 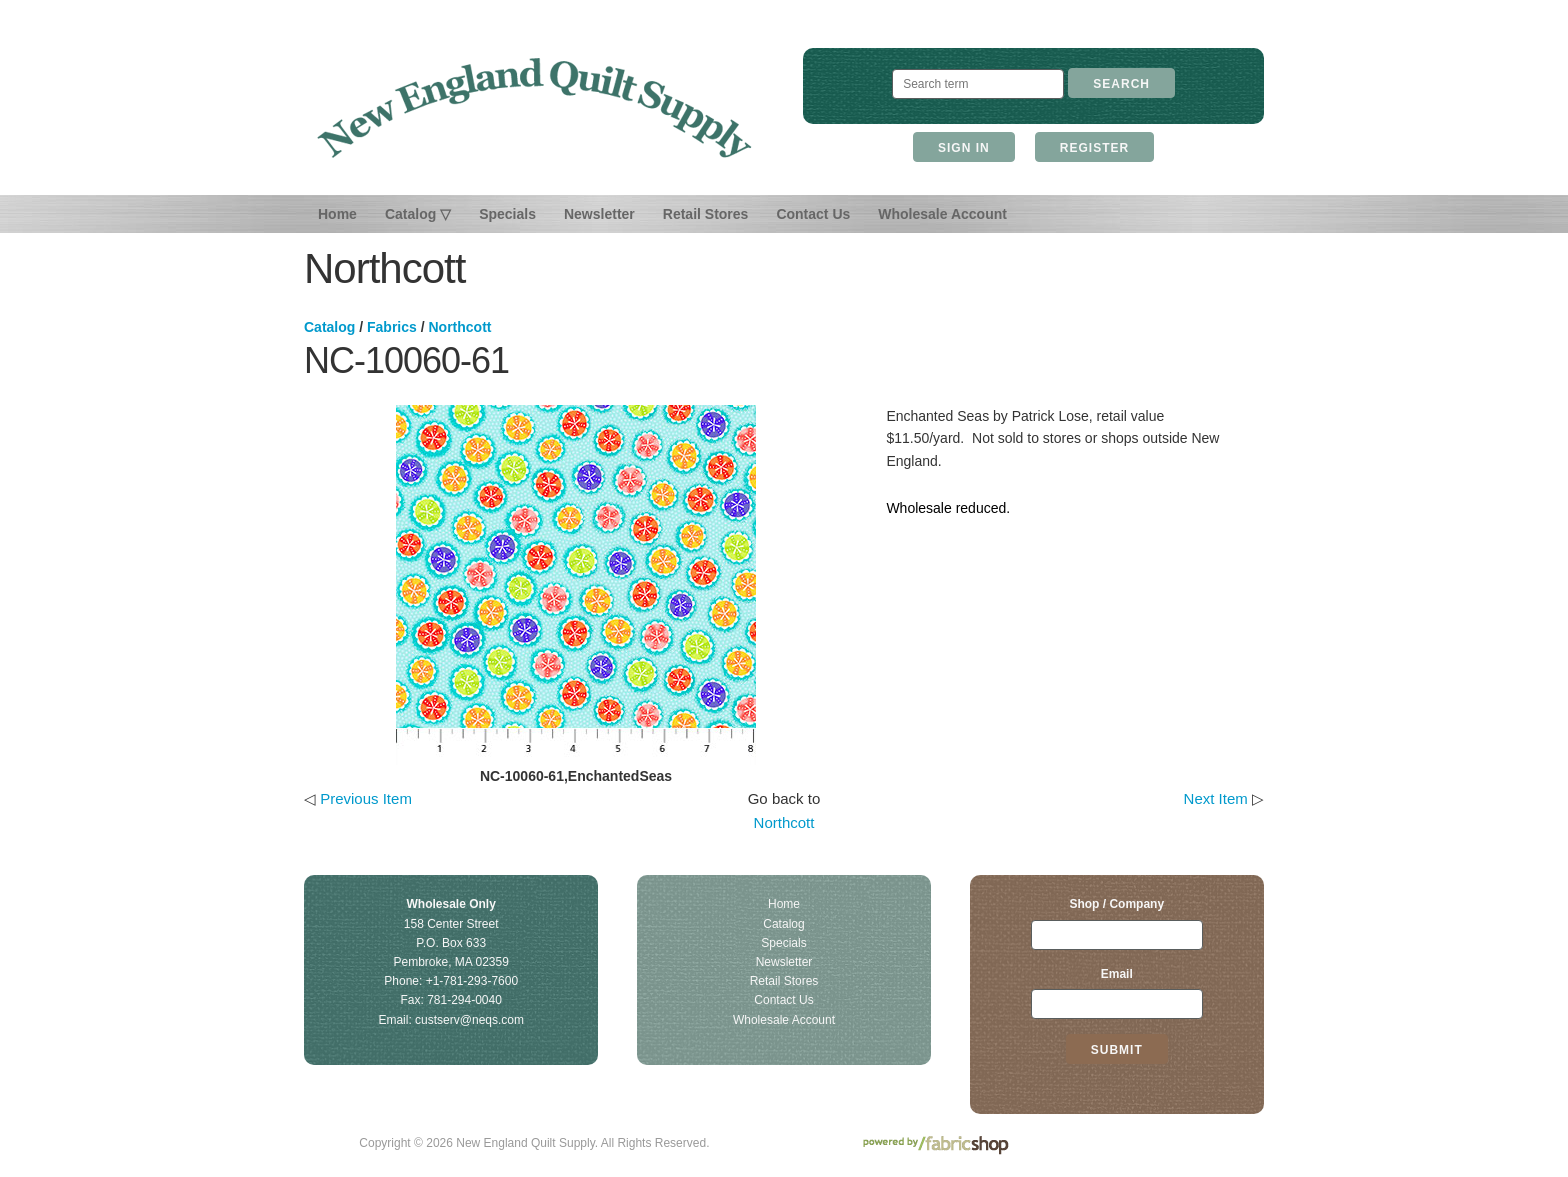 What do you see at coordinates (1116, 904) in the screenshot?
I see `Shop / Company` at bounding box center [1116, 904].